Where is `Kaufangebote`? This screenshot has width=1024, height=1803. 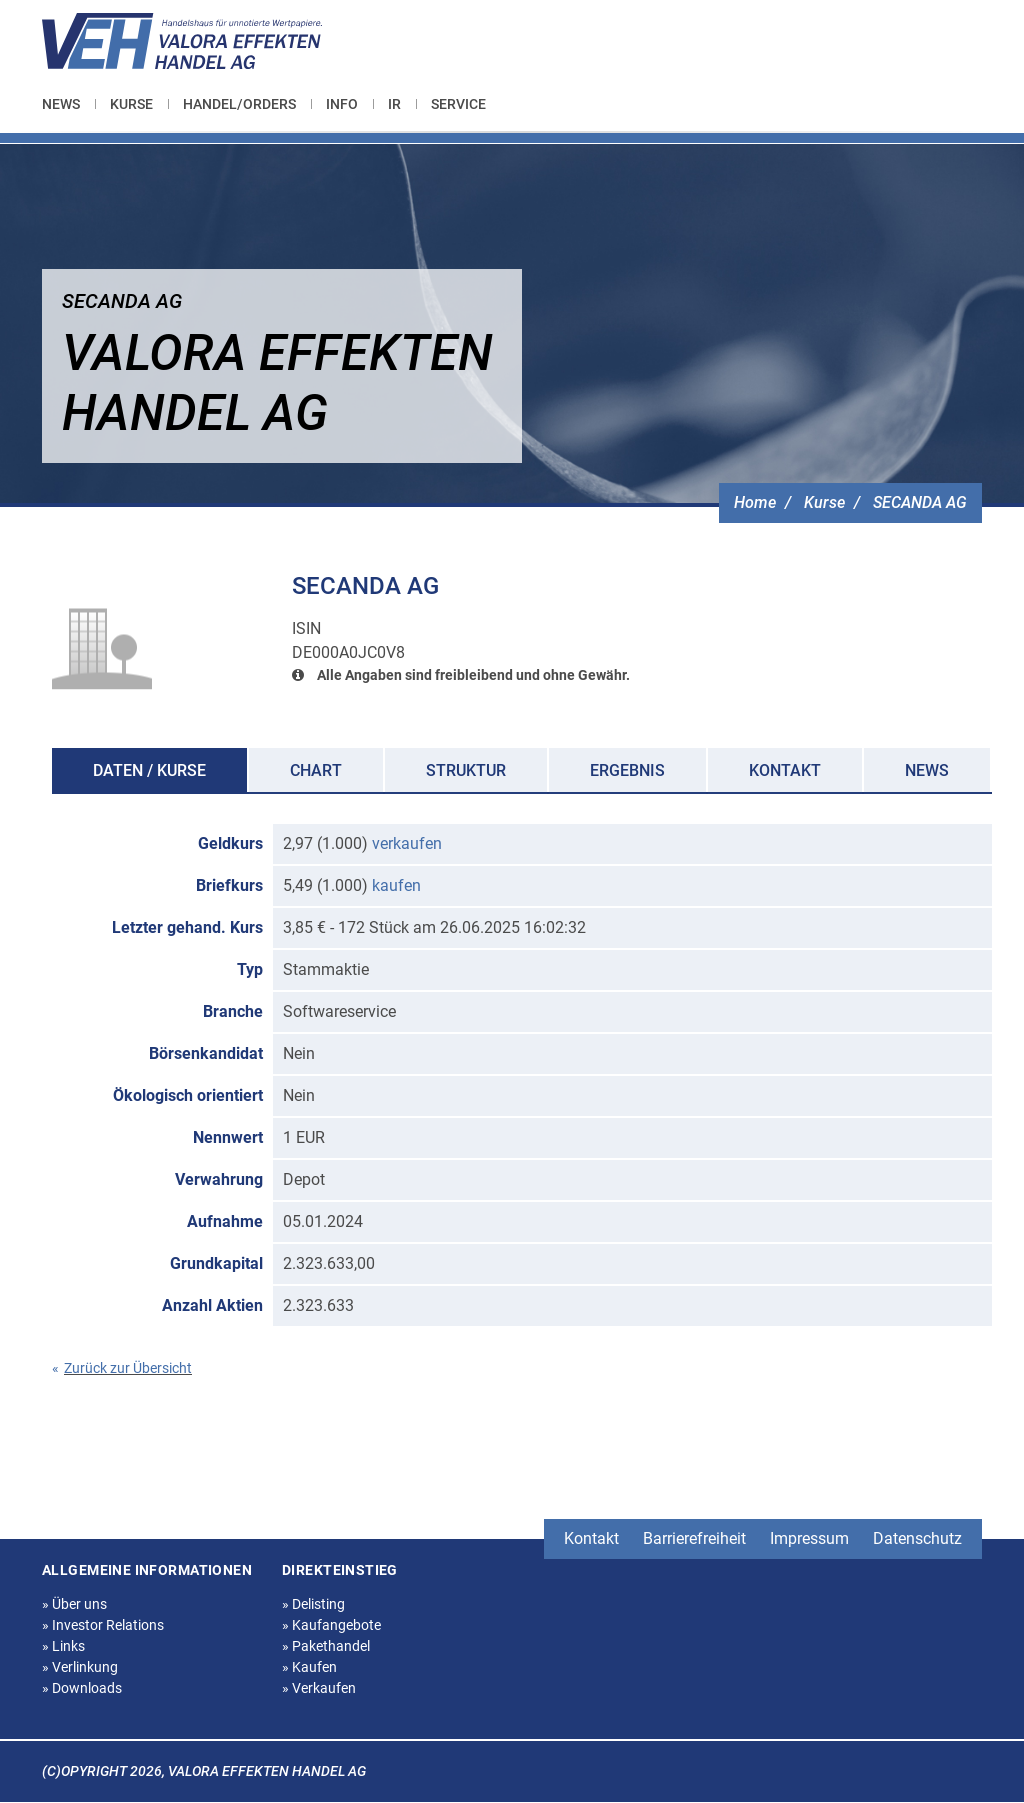
Kaufangebote is located at coordinates (331, 1625).